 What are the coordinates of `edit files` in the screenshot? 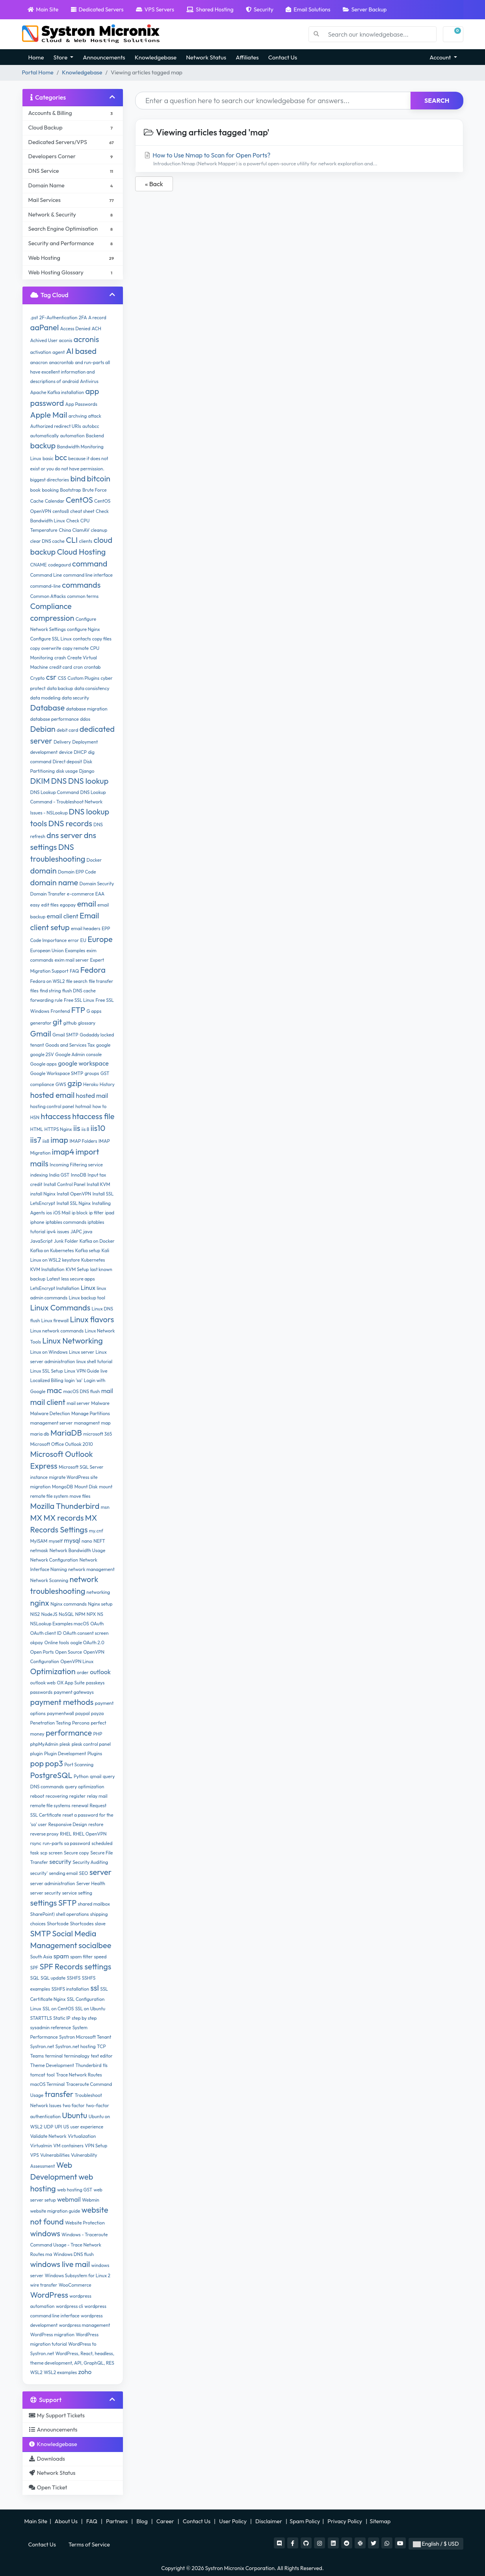 It's located at (50, 905).